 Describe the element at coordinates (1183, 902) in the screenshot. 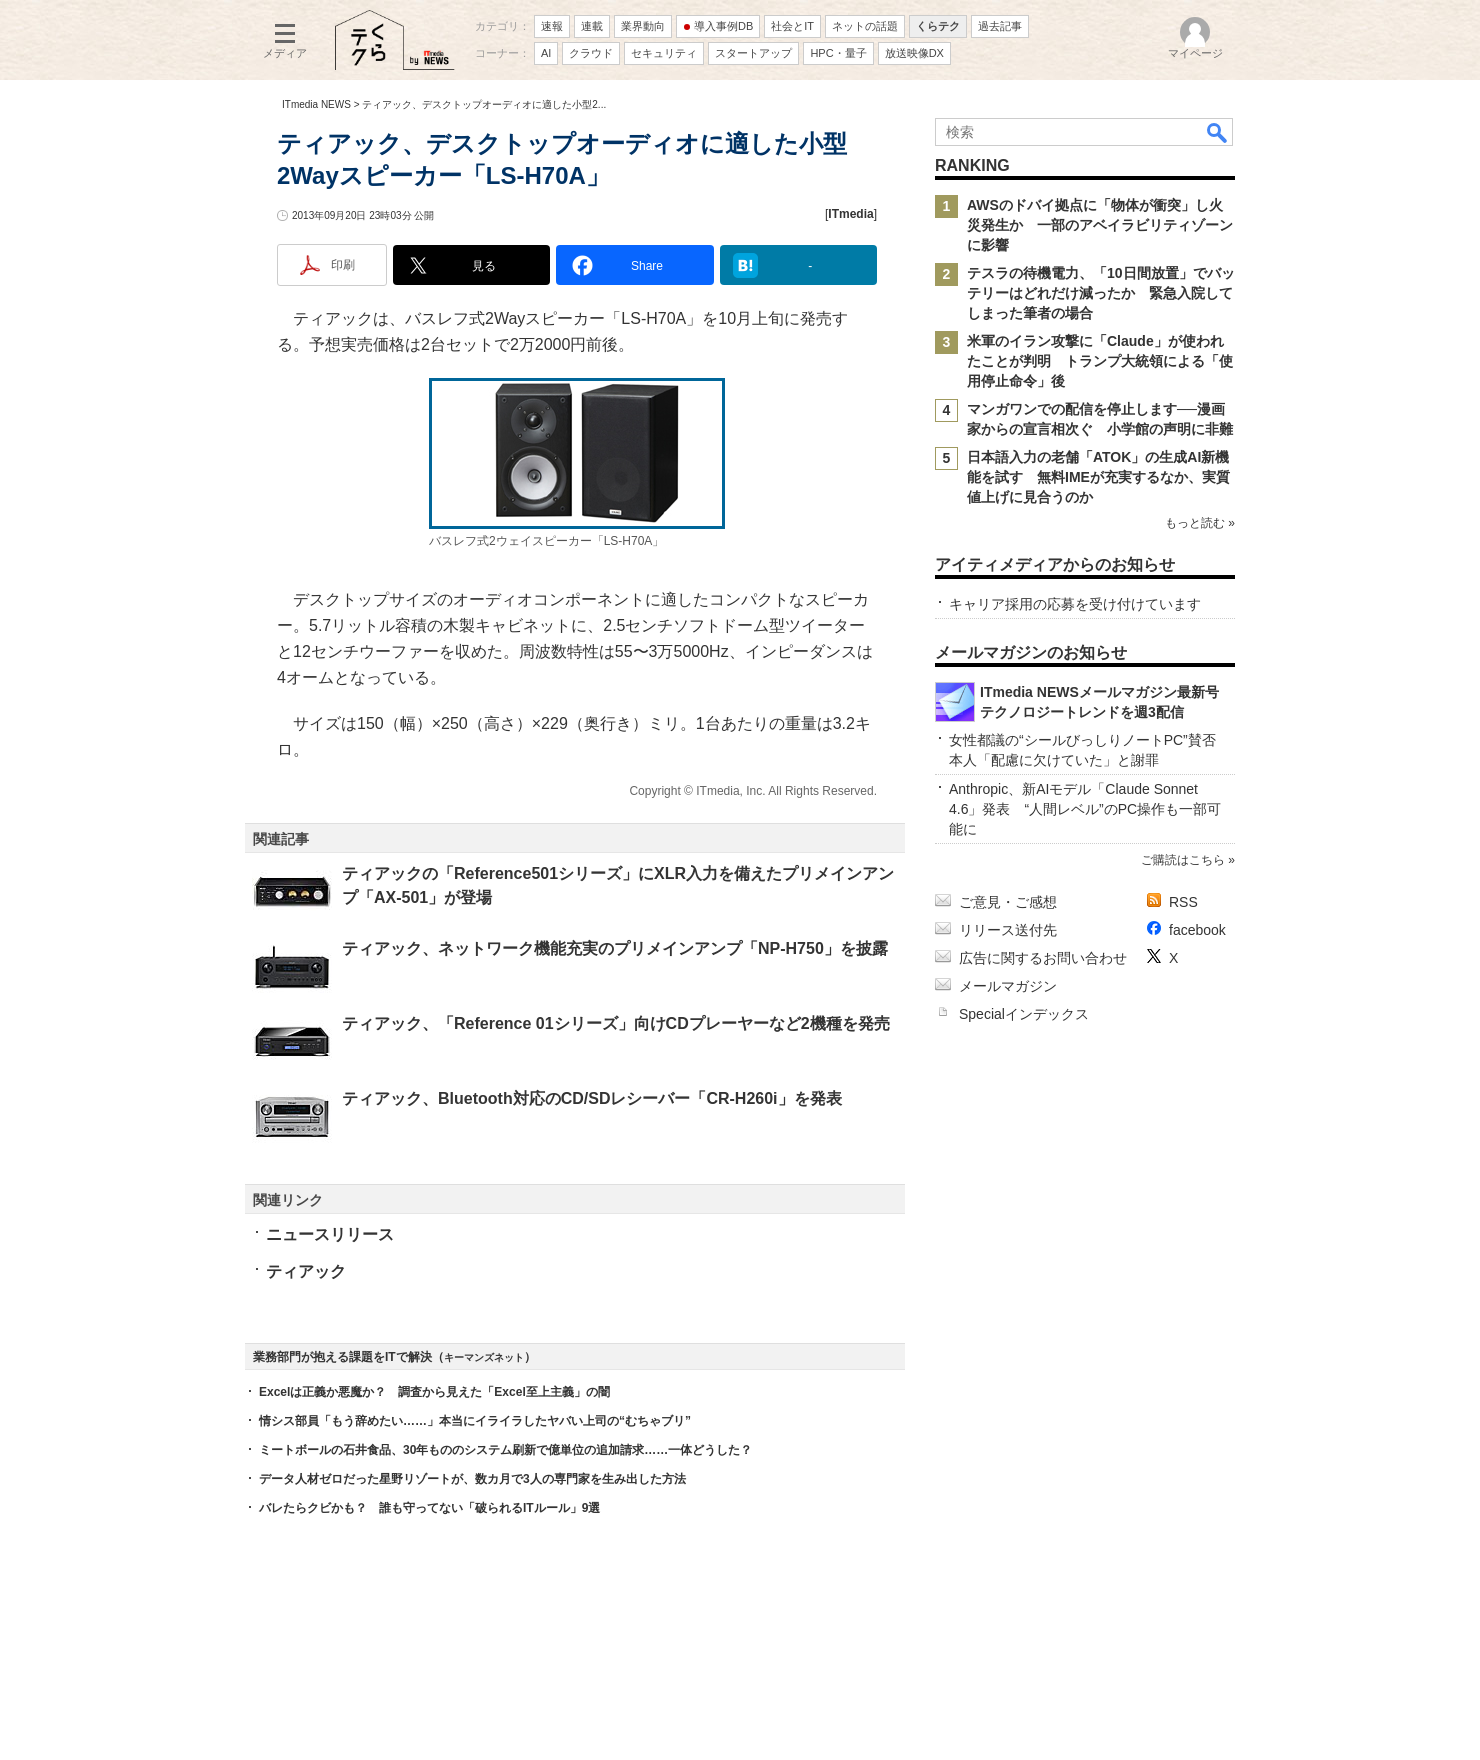

I see `RSS` at that location.